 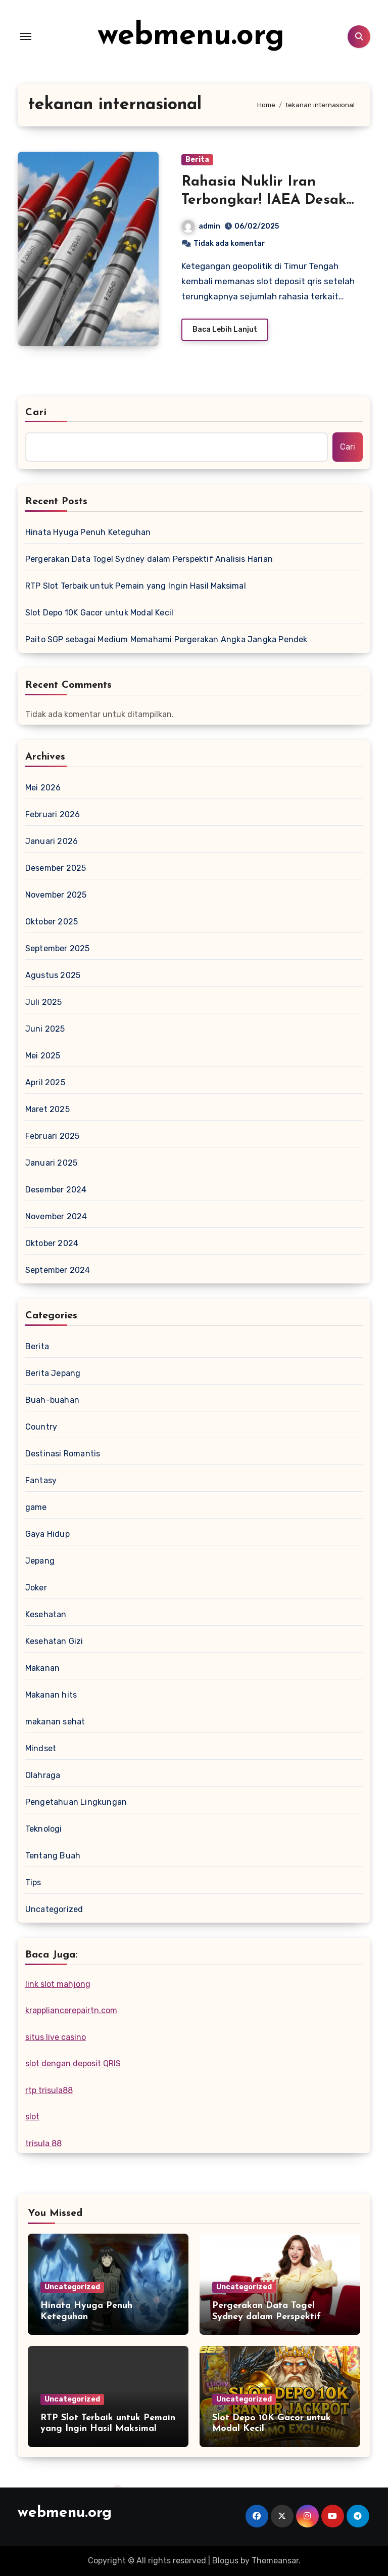 I want to click on November 2025, so click(x=56, y=895).